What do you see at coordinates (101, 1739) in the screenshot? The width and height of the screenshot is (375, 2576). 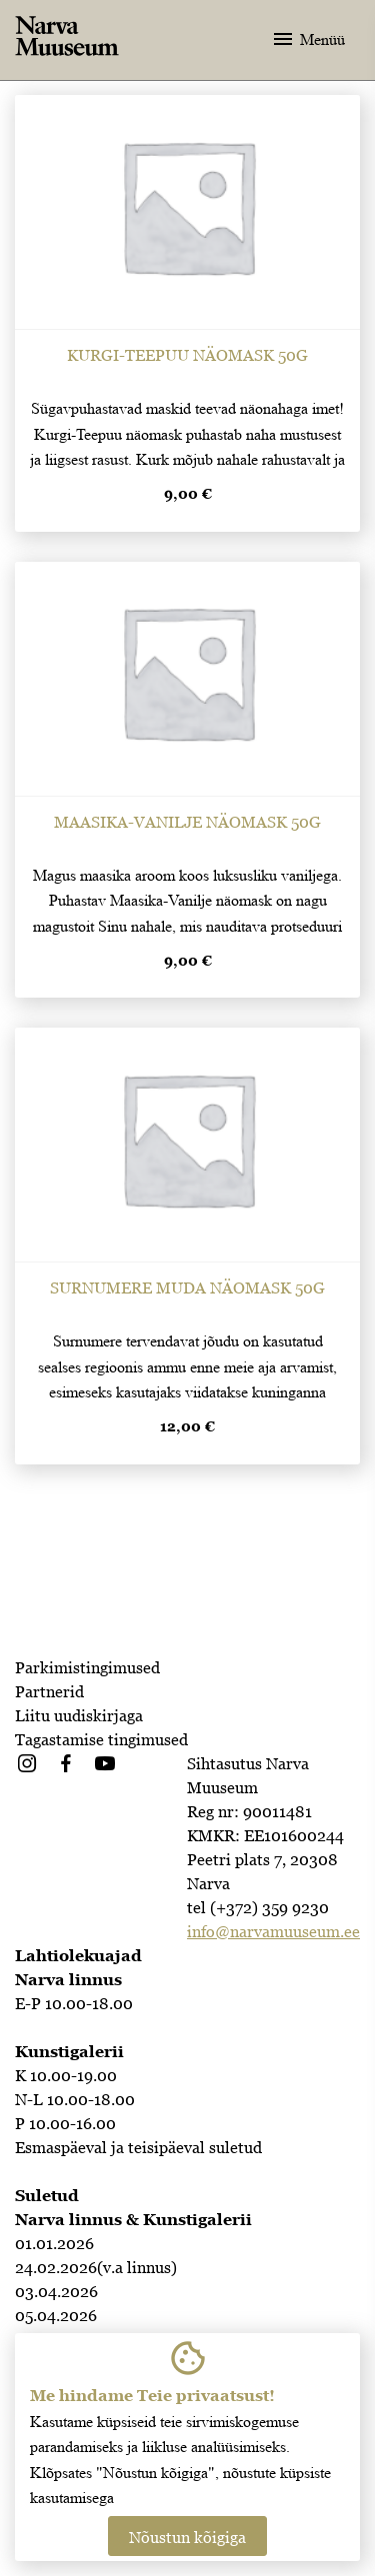 I see `Tagastamise tingimused` at bounding box center [101, 1739].